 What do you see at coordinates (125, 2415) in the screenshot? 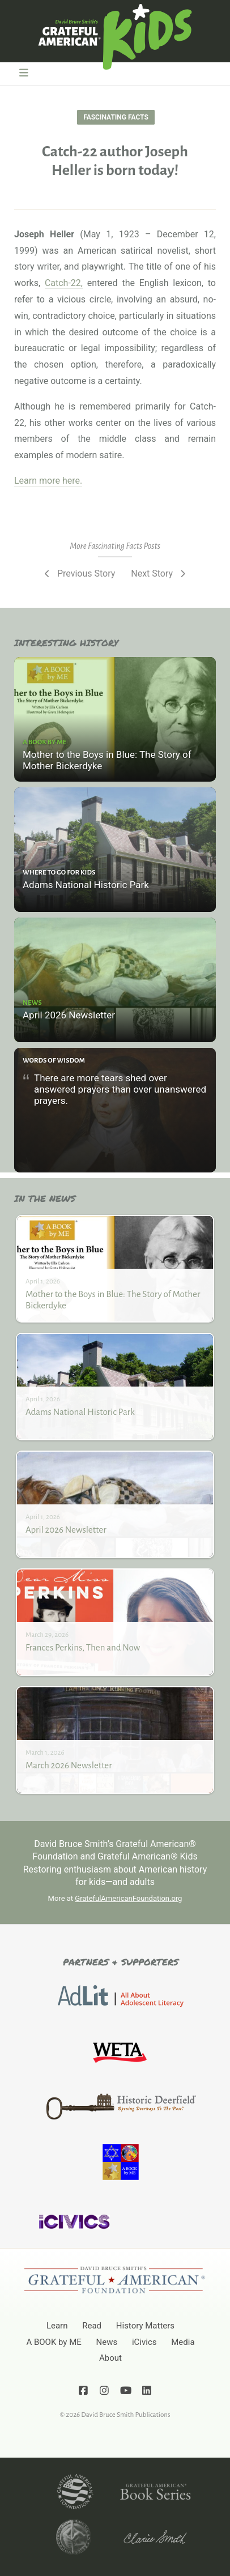
I see `David Bruce Smith Publications` at bounding box center [125, 2415].